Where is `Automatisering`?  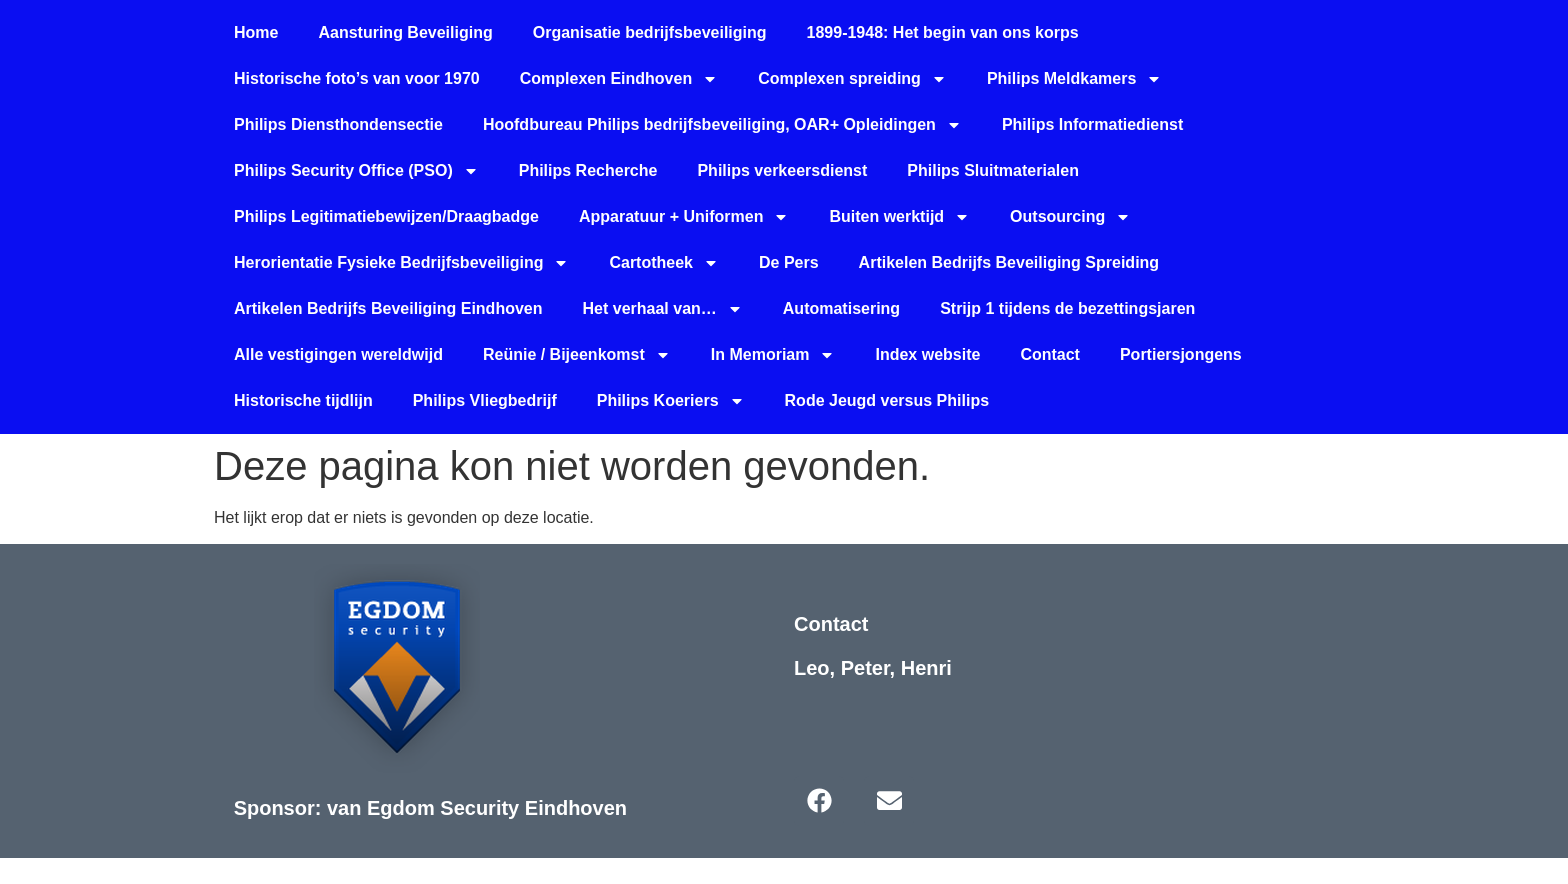 Automatisering is located at coordinates (841, 308).